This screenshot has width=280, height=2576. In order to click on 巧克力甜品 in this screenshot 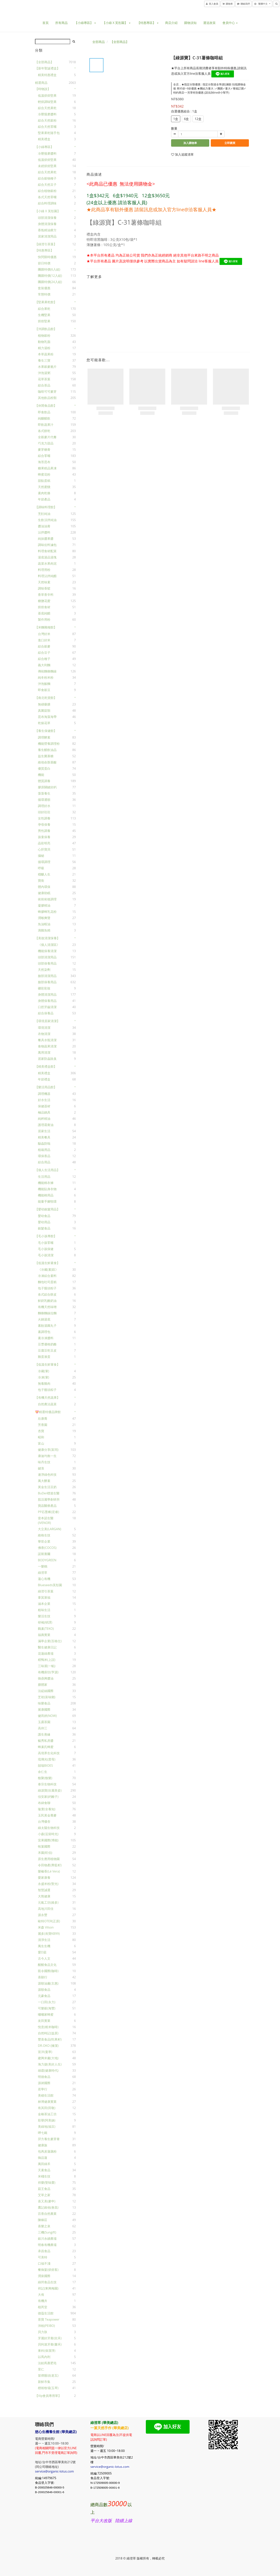, I will do `click(45, 443)`.